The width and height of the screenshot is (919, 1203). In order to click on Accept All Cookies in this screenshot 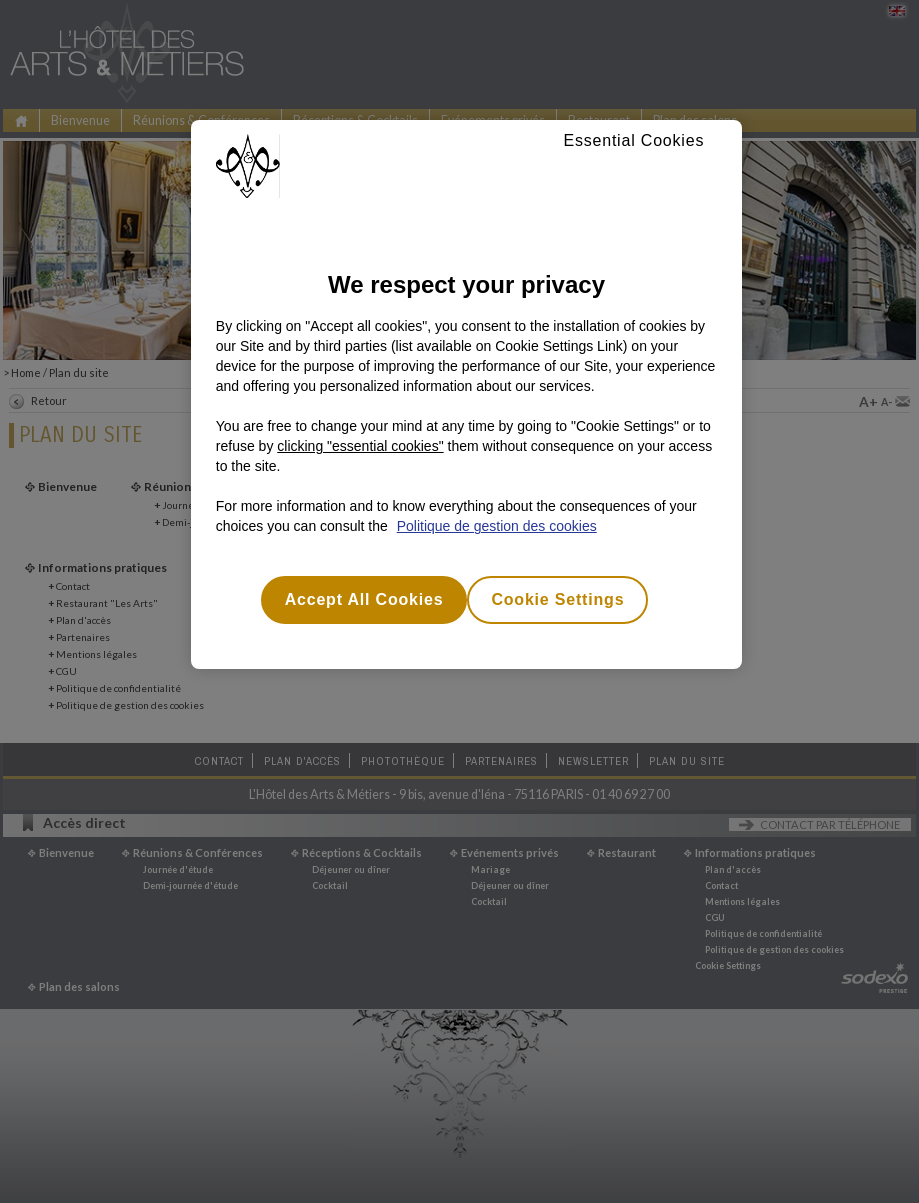, I will do `click(364, 599)`.